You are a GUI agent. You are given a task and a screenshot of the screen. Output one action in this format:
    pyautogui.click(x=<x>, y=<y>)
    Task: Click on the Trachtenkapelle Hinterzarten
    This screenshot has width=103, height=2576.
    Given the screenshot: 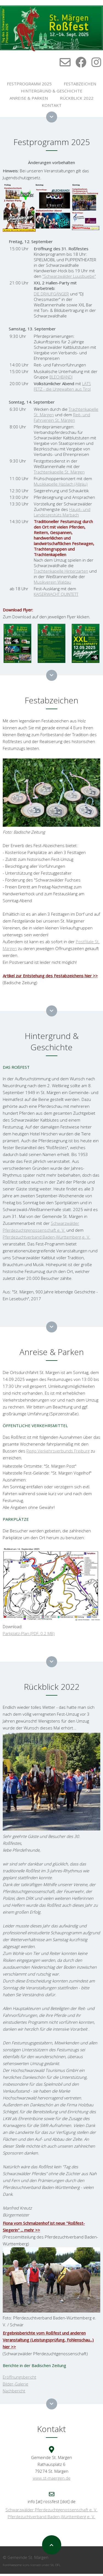 What is the action you would take?
    pyautogui.click(x=61, y=571)
    